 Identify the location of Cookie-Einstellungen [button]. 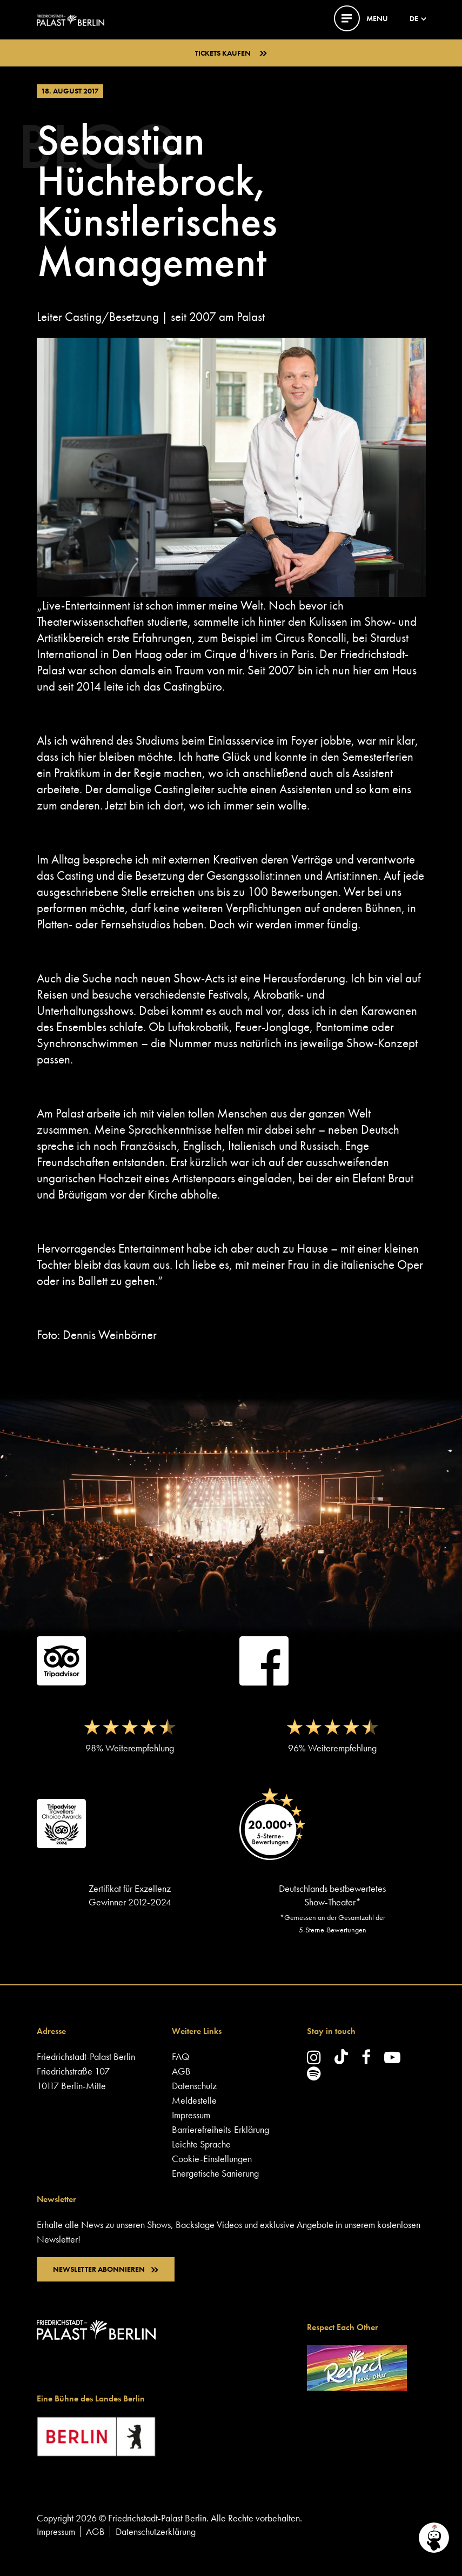
(212, 2158).